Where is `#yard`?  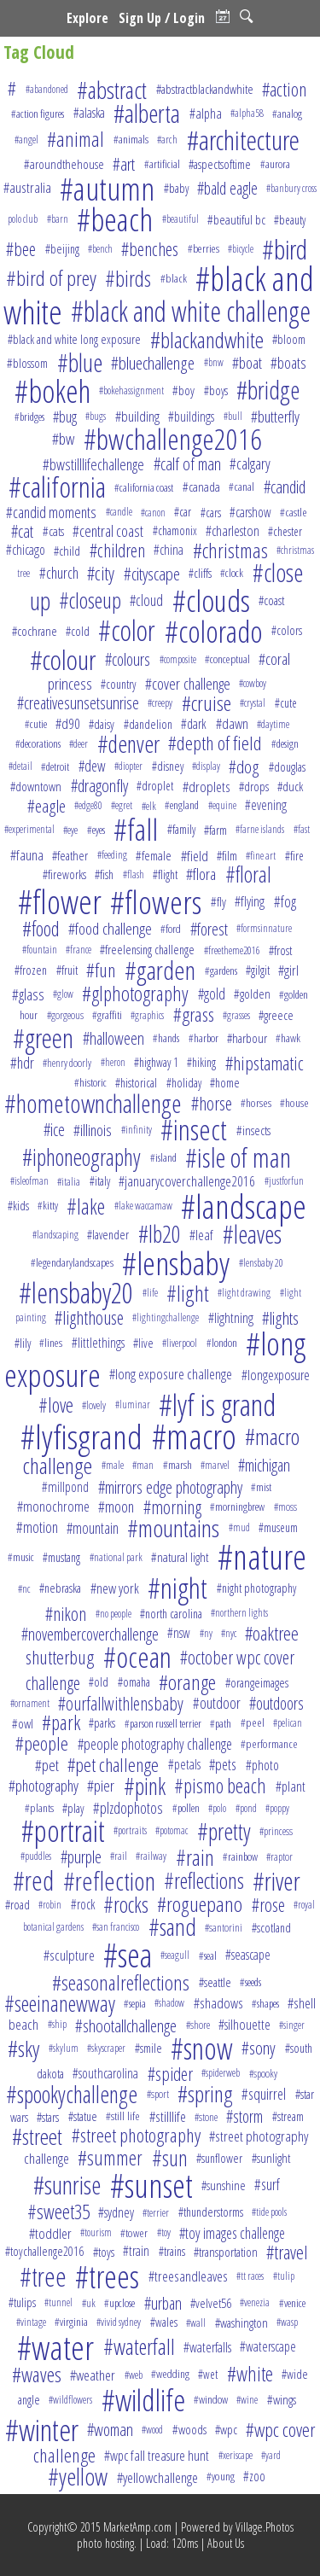
#yard is located at coordinates (271, 2455).